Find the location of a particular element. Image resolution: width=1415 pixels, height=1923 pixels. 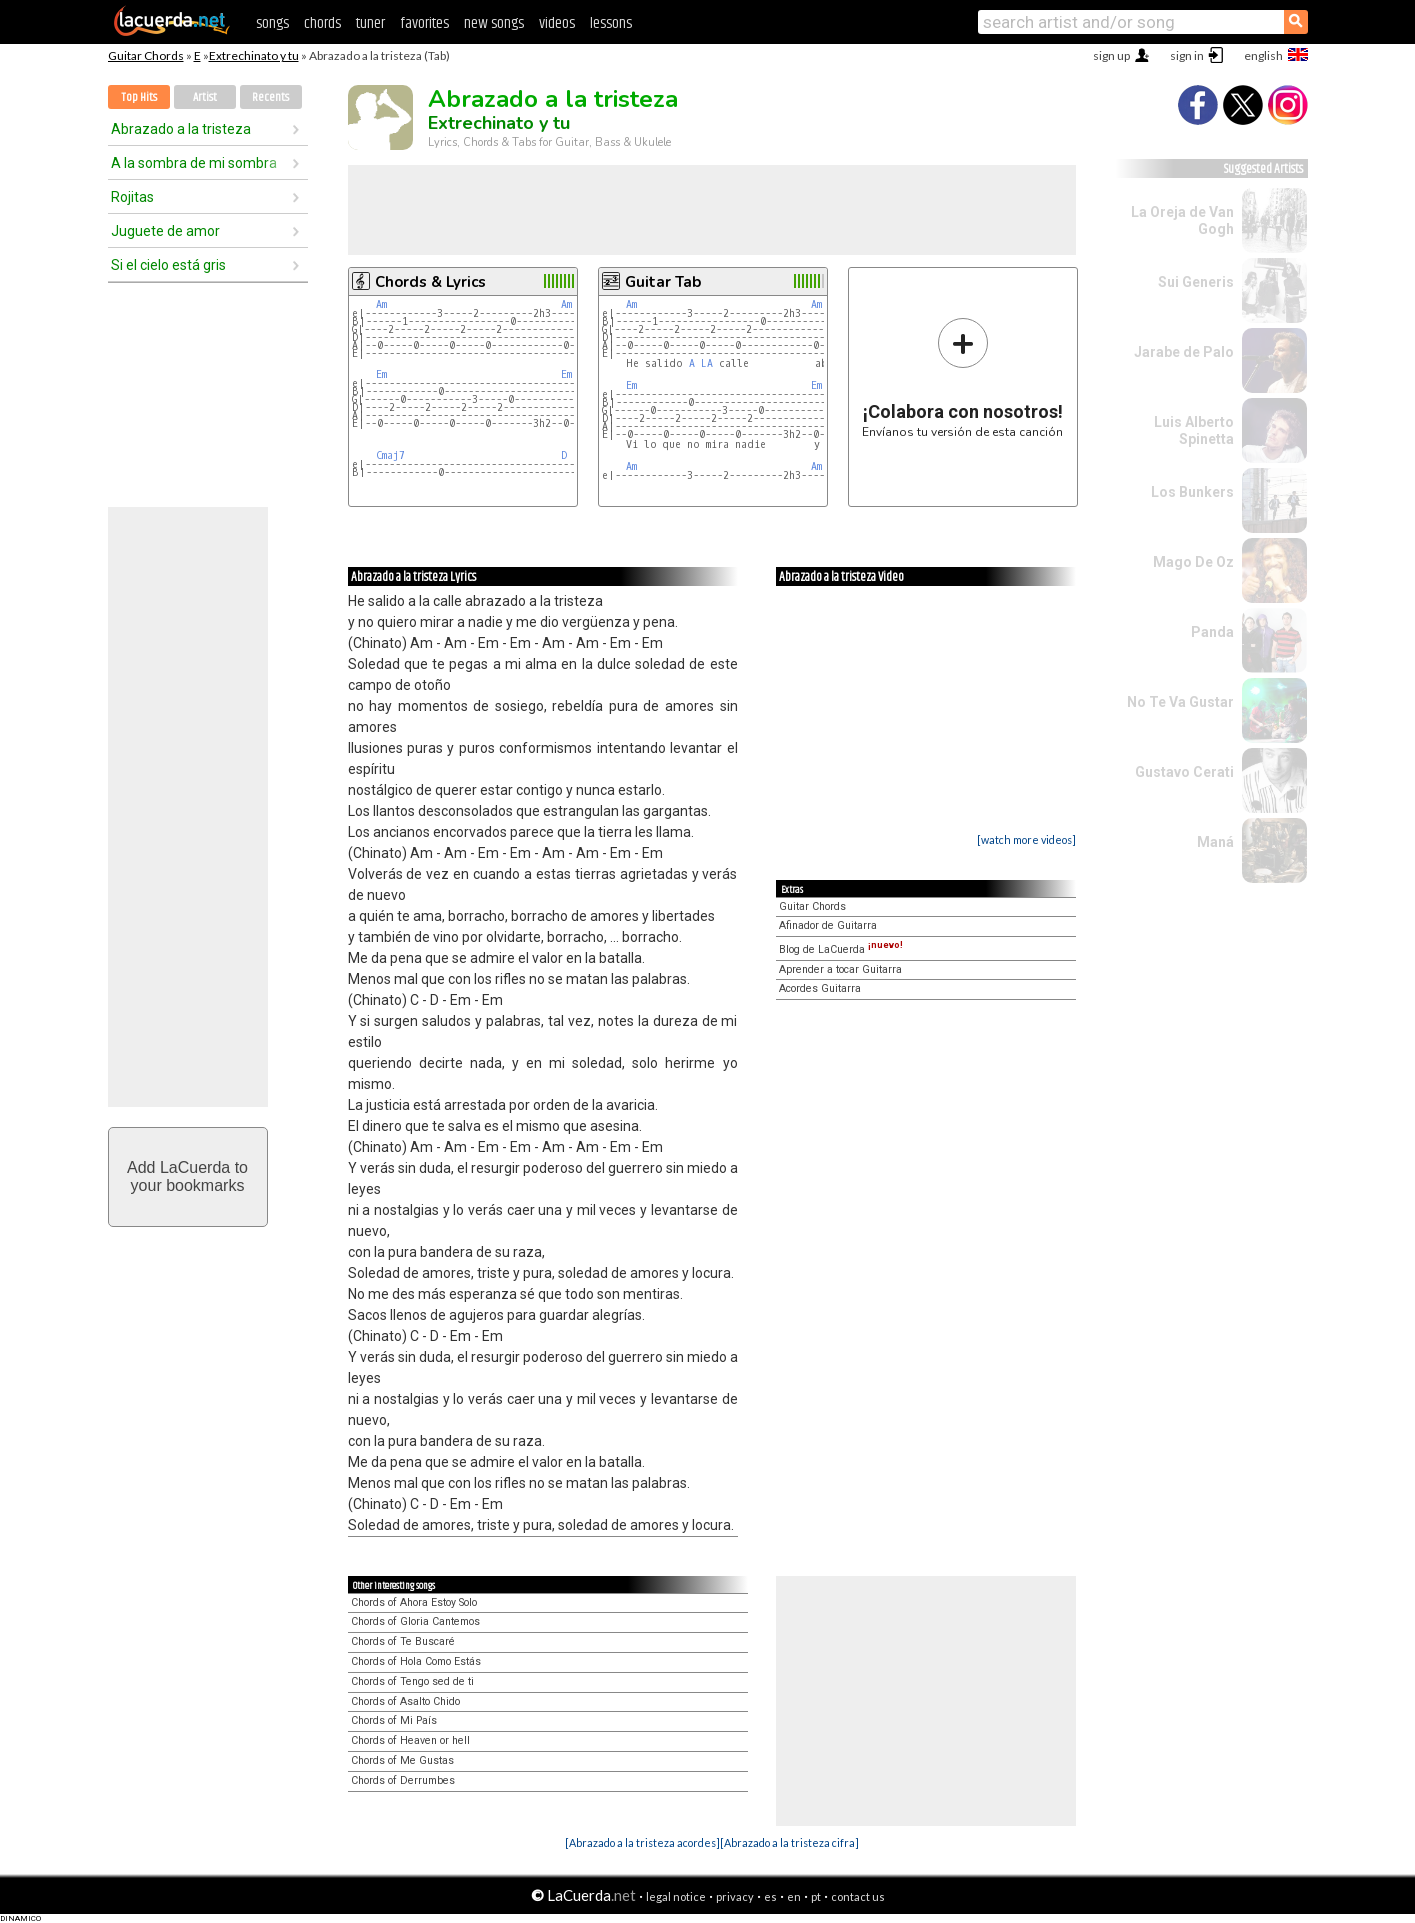

Chords of Heaven or hell is located at coordinates (410, 1740).